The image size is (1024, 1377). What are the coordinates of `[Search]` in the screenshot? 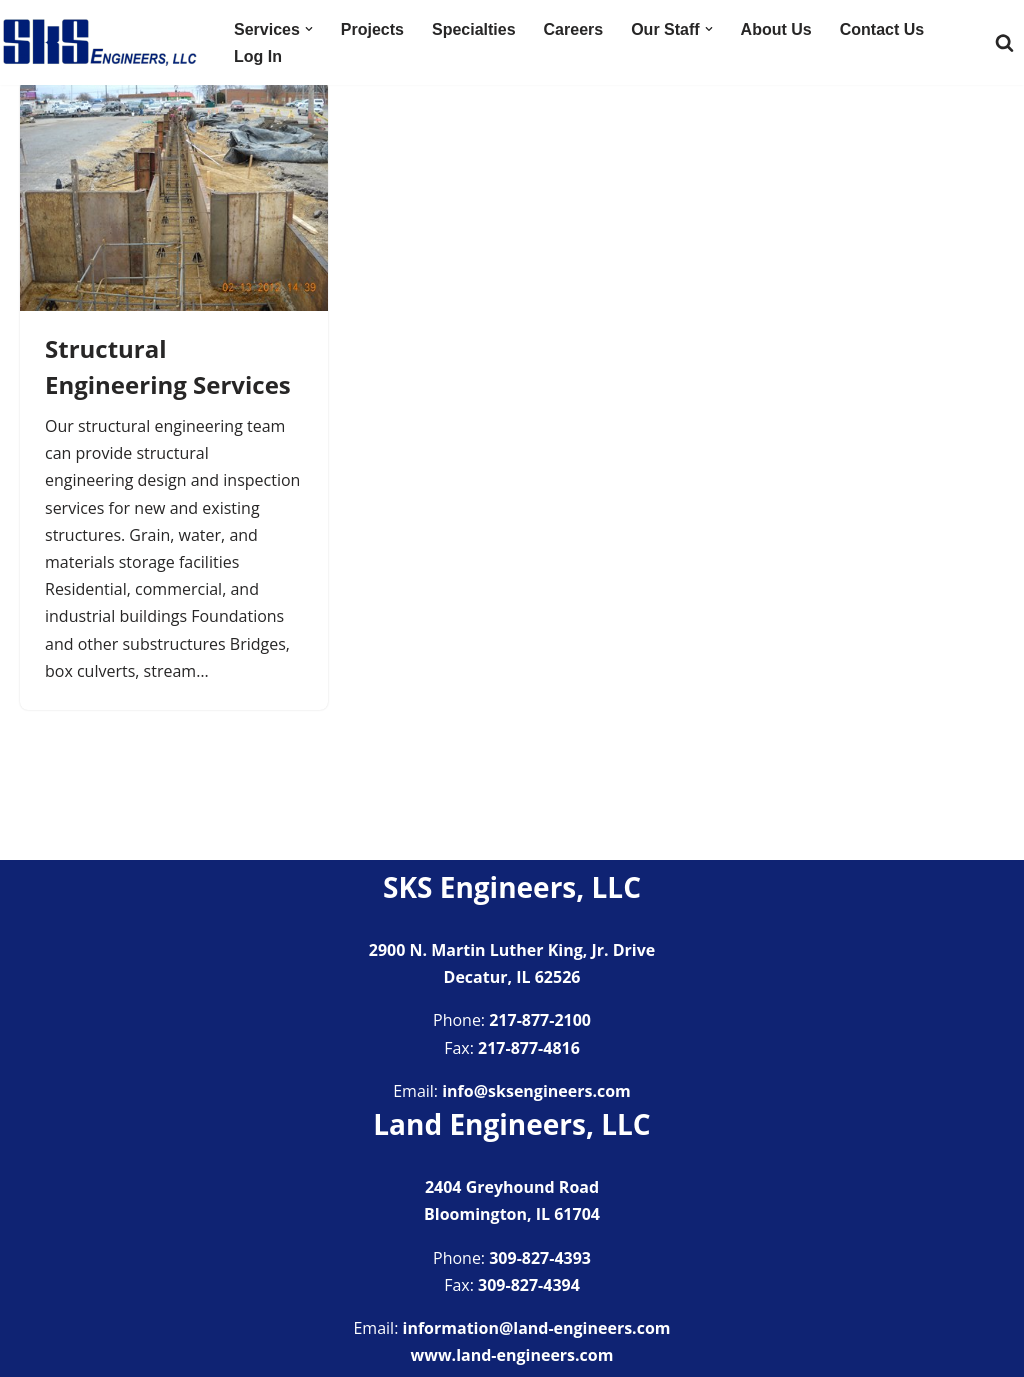 It's located at (1004, 42).